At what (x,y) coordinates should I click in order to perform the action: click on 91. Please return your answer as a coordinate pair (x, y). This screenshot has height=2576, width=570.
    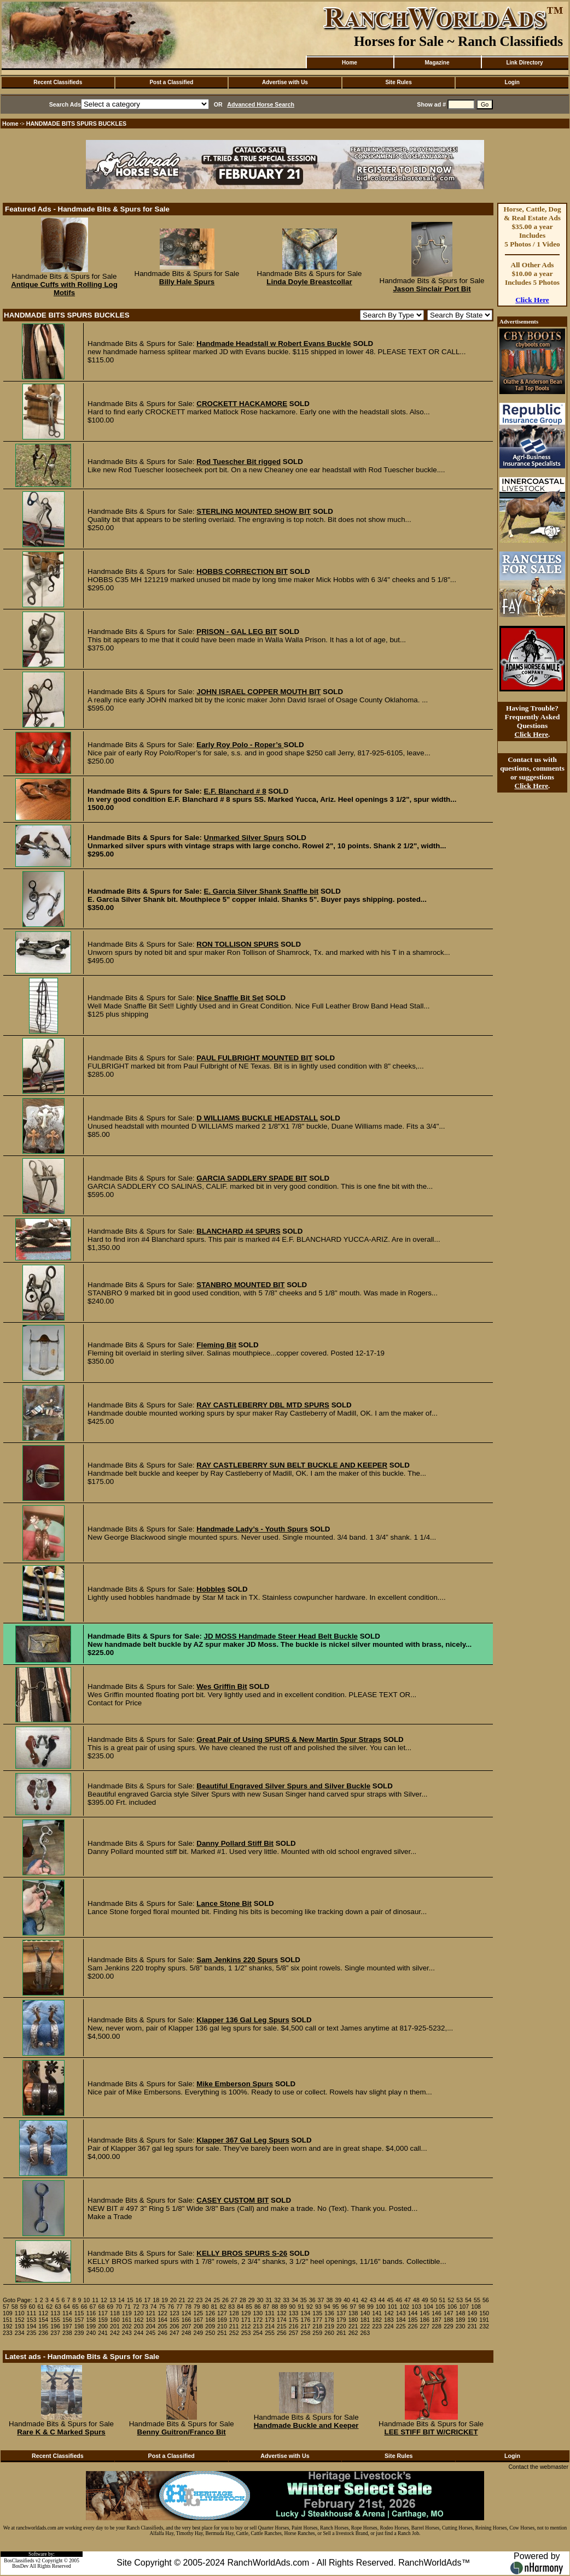
    Looking at the image, I should click on (301, 2306).